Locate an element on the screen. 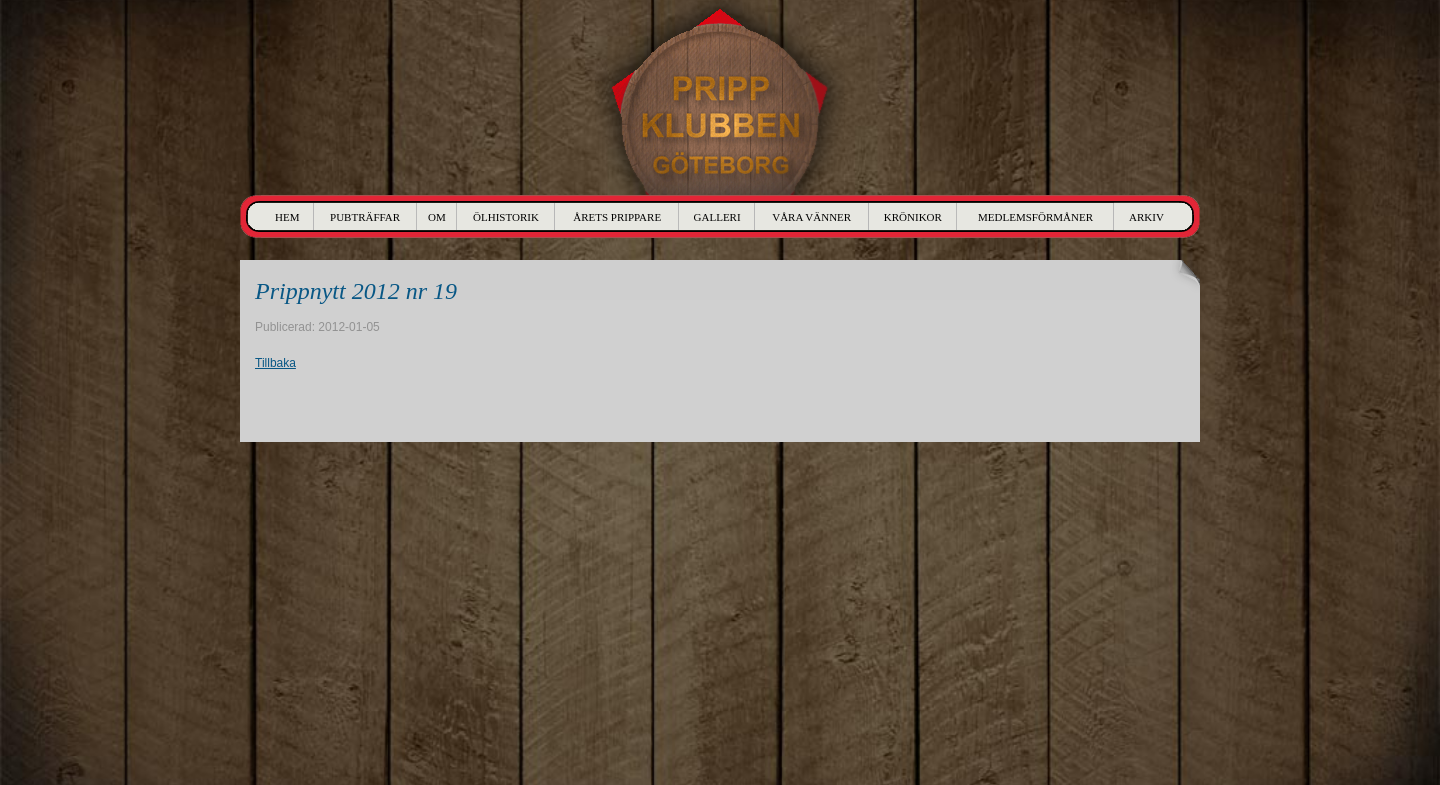 This screenshot has width=1440, height=785. Hem is located at coordinates (287, 217).